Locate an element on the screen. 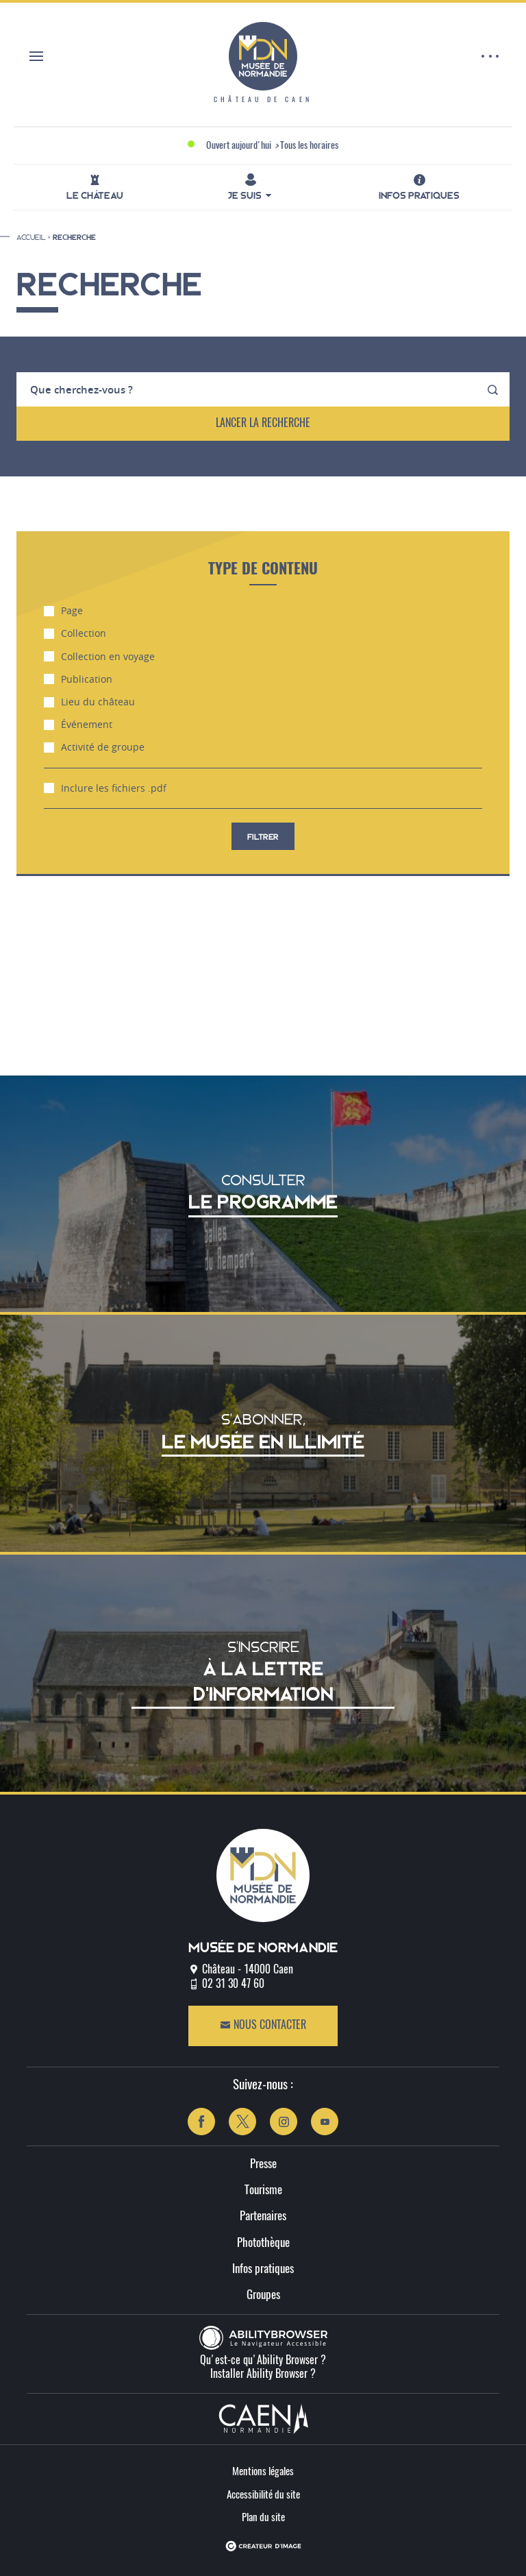 Image resolution: width=526 pixels, height=2576 pixels. Tourisme is located at coordinates (263, 2190).